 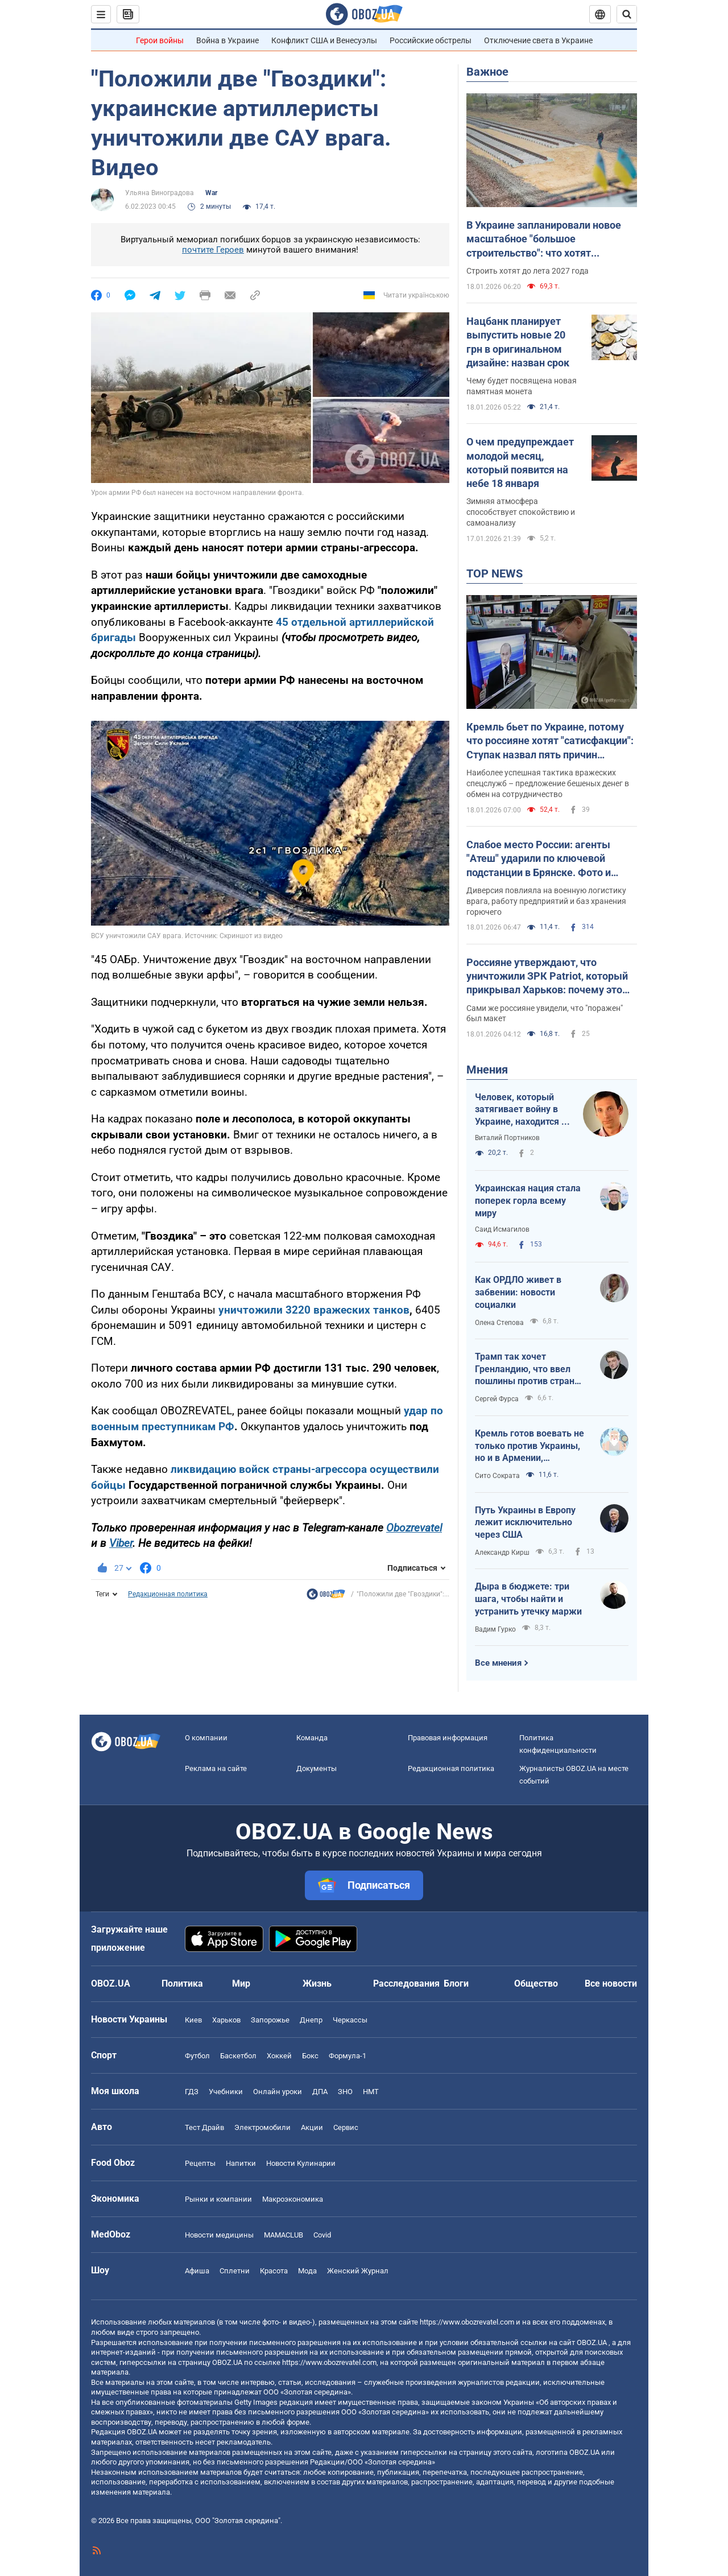 What do you see at coordinates (312, 1737) in the screenshot?
I see `Команда` at bounding box center [312, 1737].